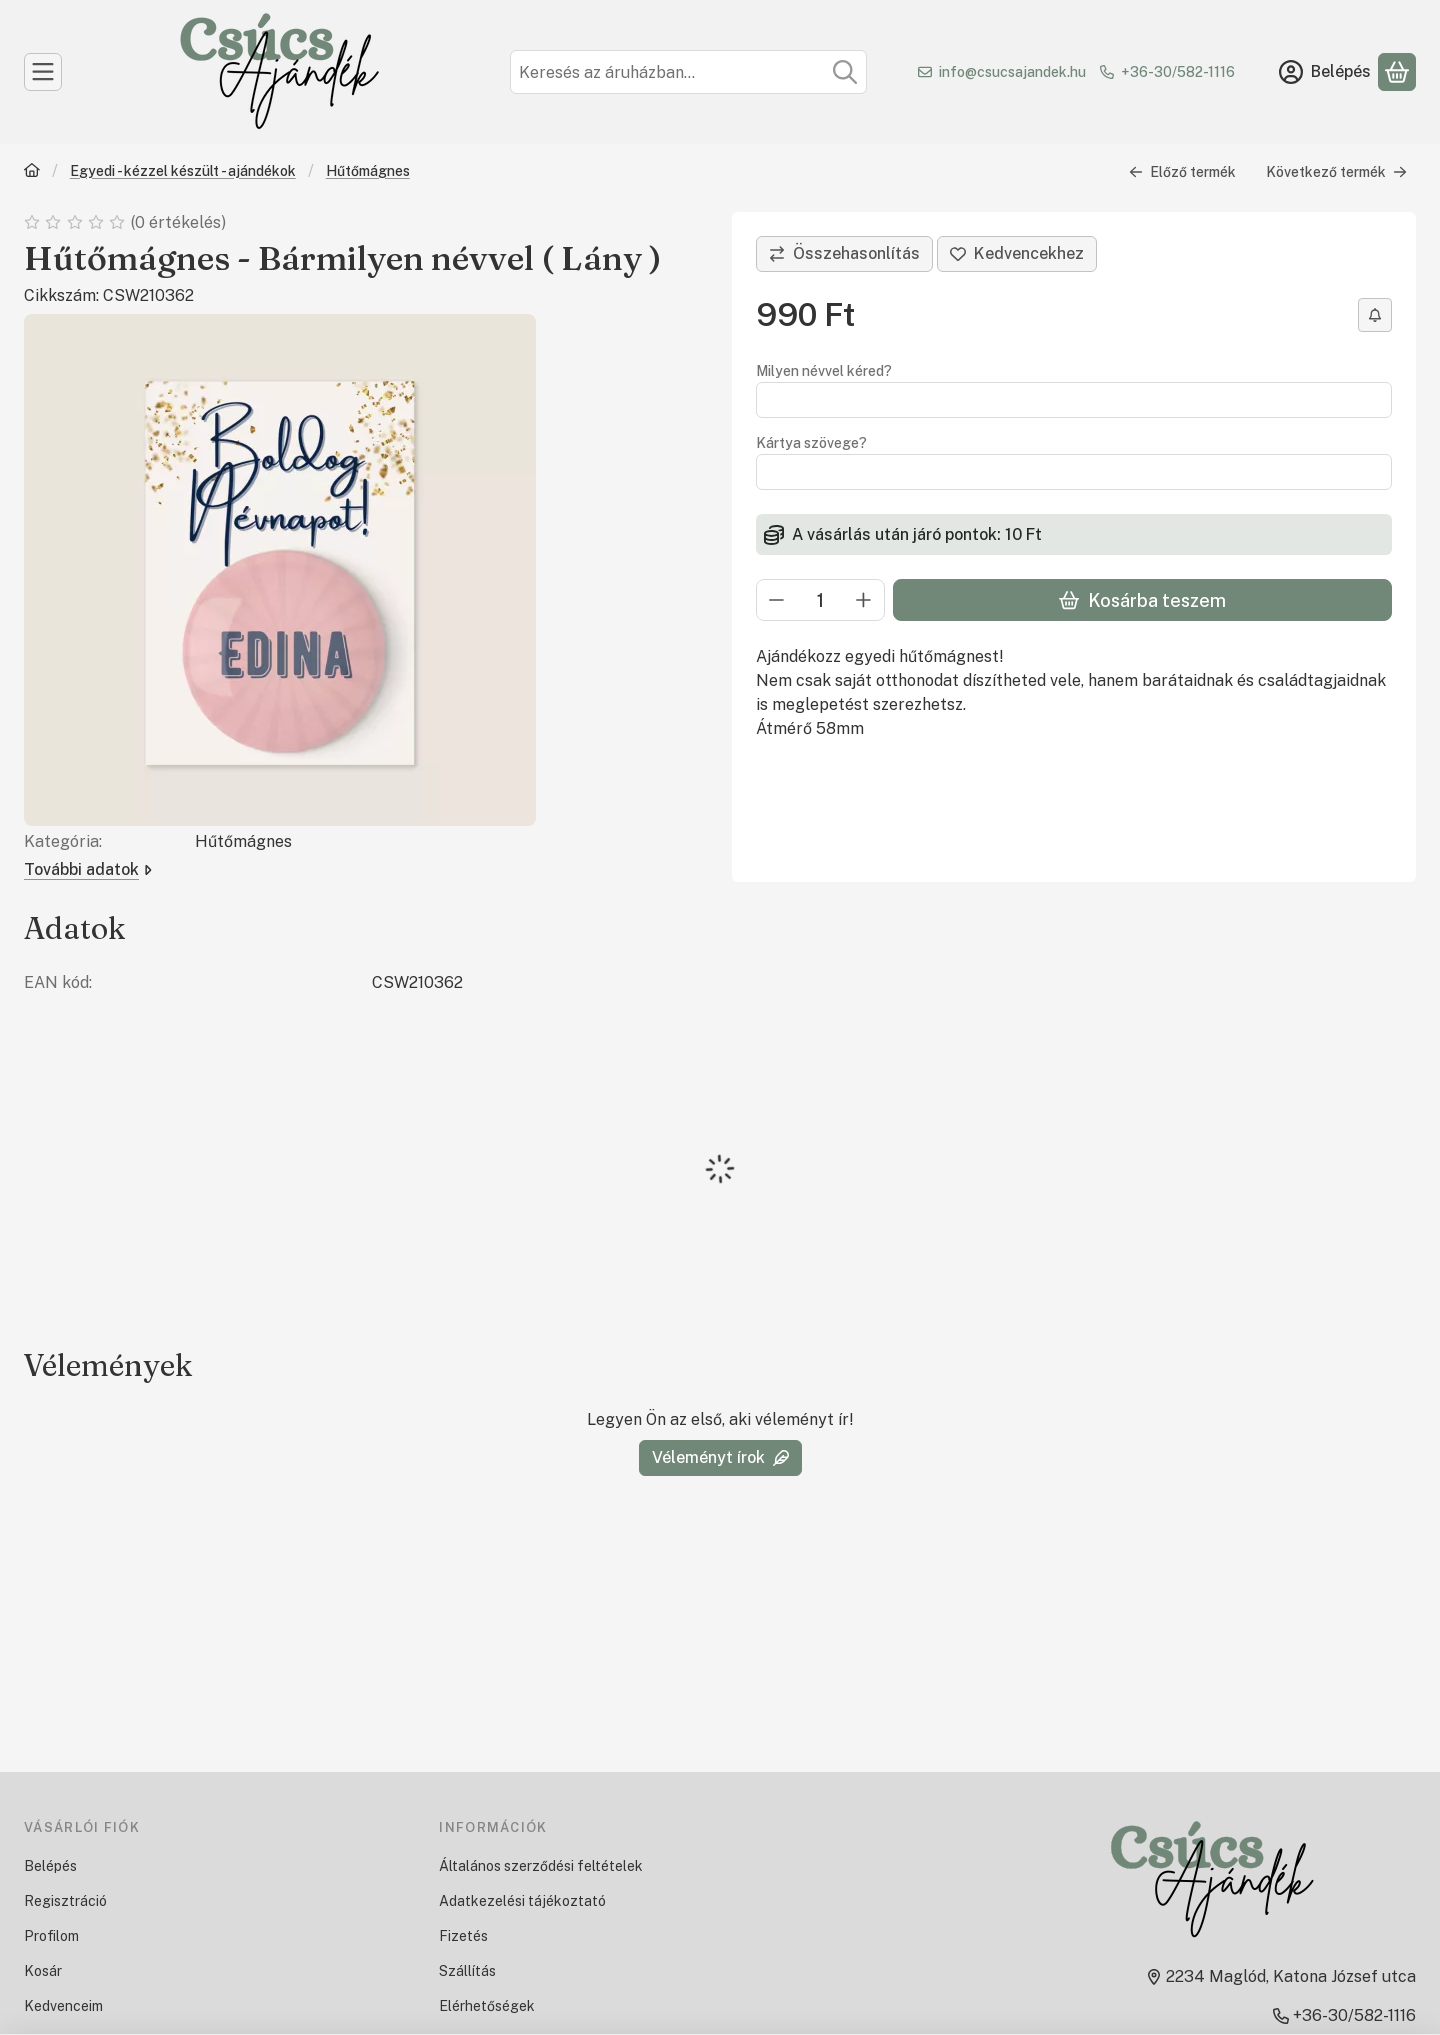 This screenshot has width=1440, height=2035. Describe the element at coordinates (844, 254) in the screenshot. I see `[Összehasonlítás]` at that location.